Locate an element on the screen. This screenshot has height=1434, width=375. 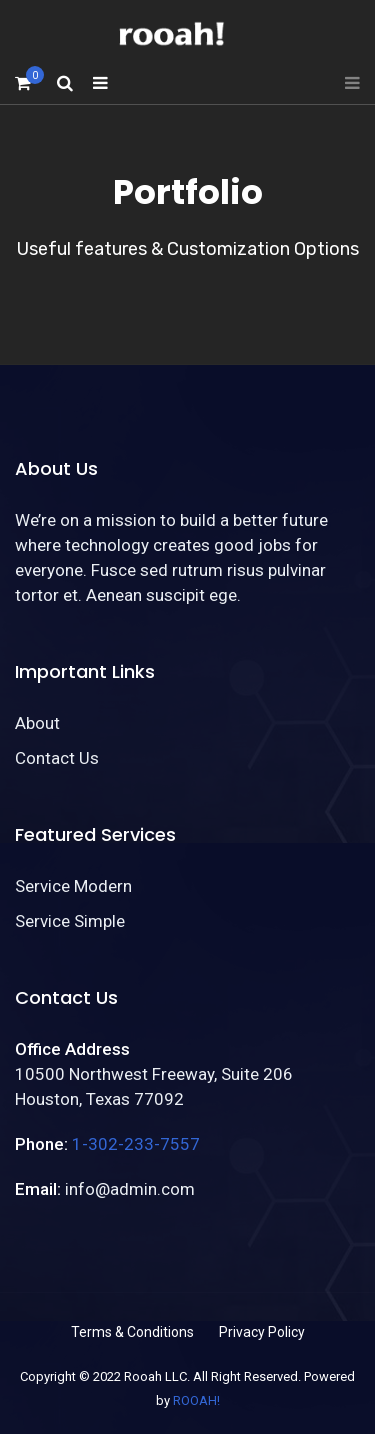
Terms & Conditions is located at coordinates (132, 1332).